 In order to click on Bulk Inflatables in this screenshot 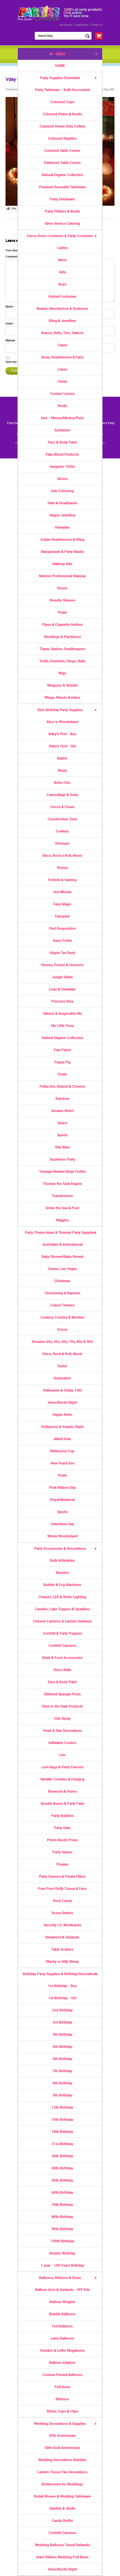, I will do `click(62, 1561)`.